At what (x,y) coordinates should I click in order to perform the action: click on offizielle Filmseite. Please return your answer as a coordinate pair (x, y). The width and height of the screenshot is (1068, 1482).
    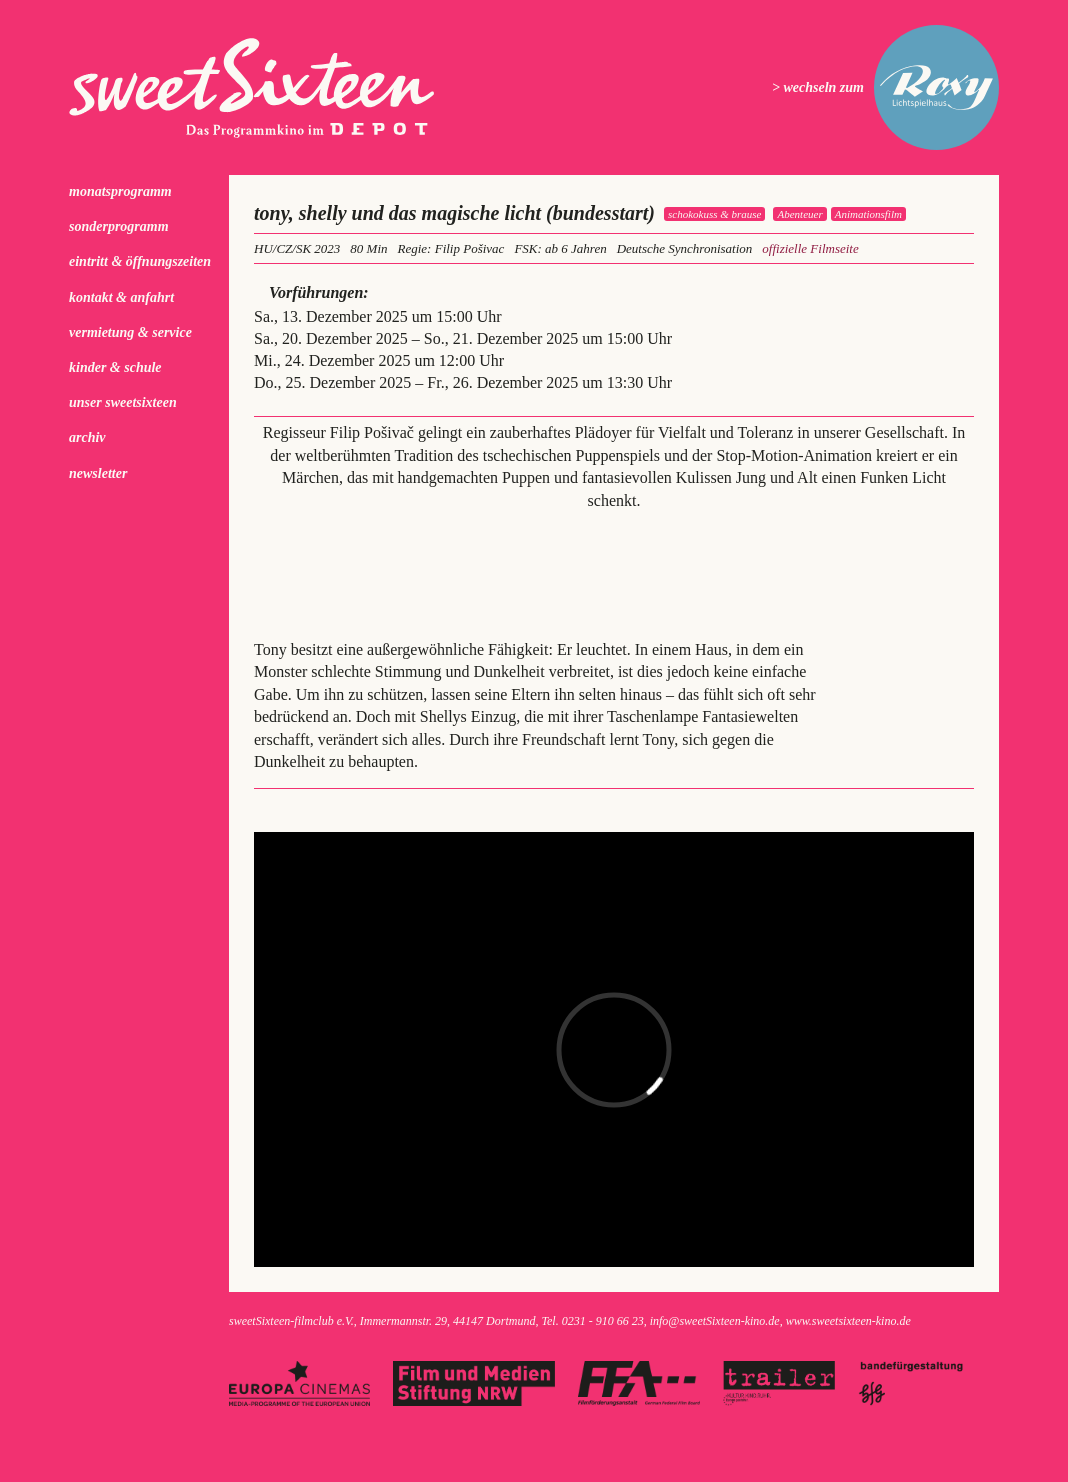
    Looking at the image, I should click on (810, 248).